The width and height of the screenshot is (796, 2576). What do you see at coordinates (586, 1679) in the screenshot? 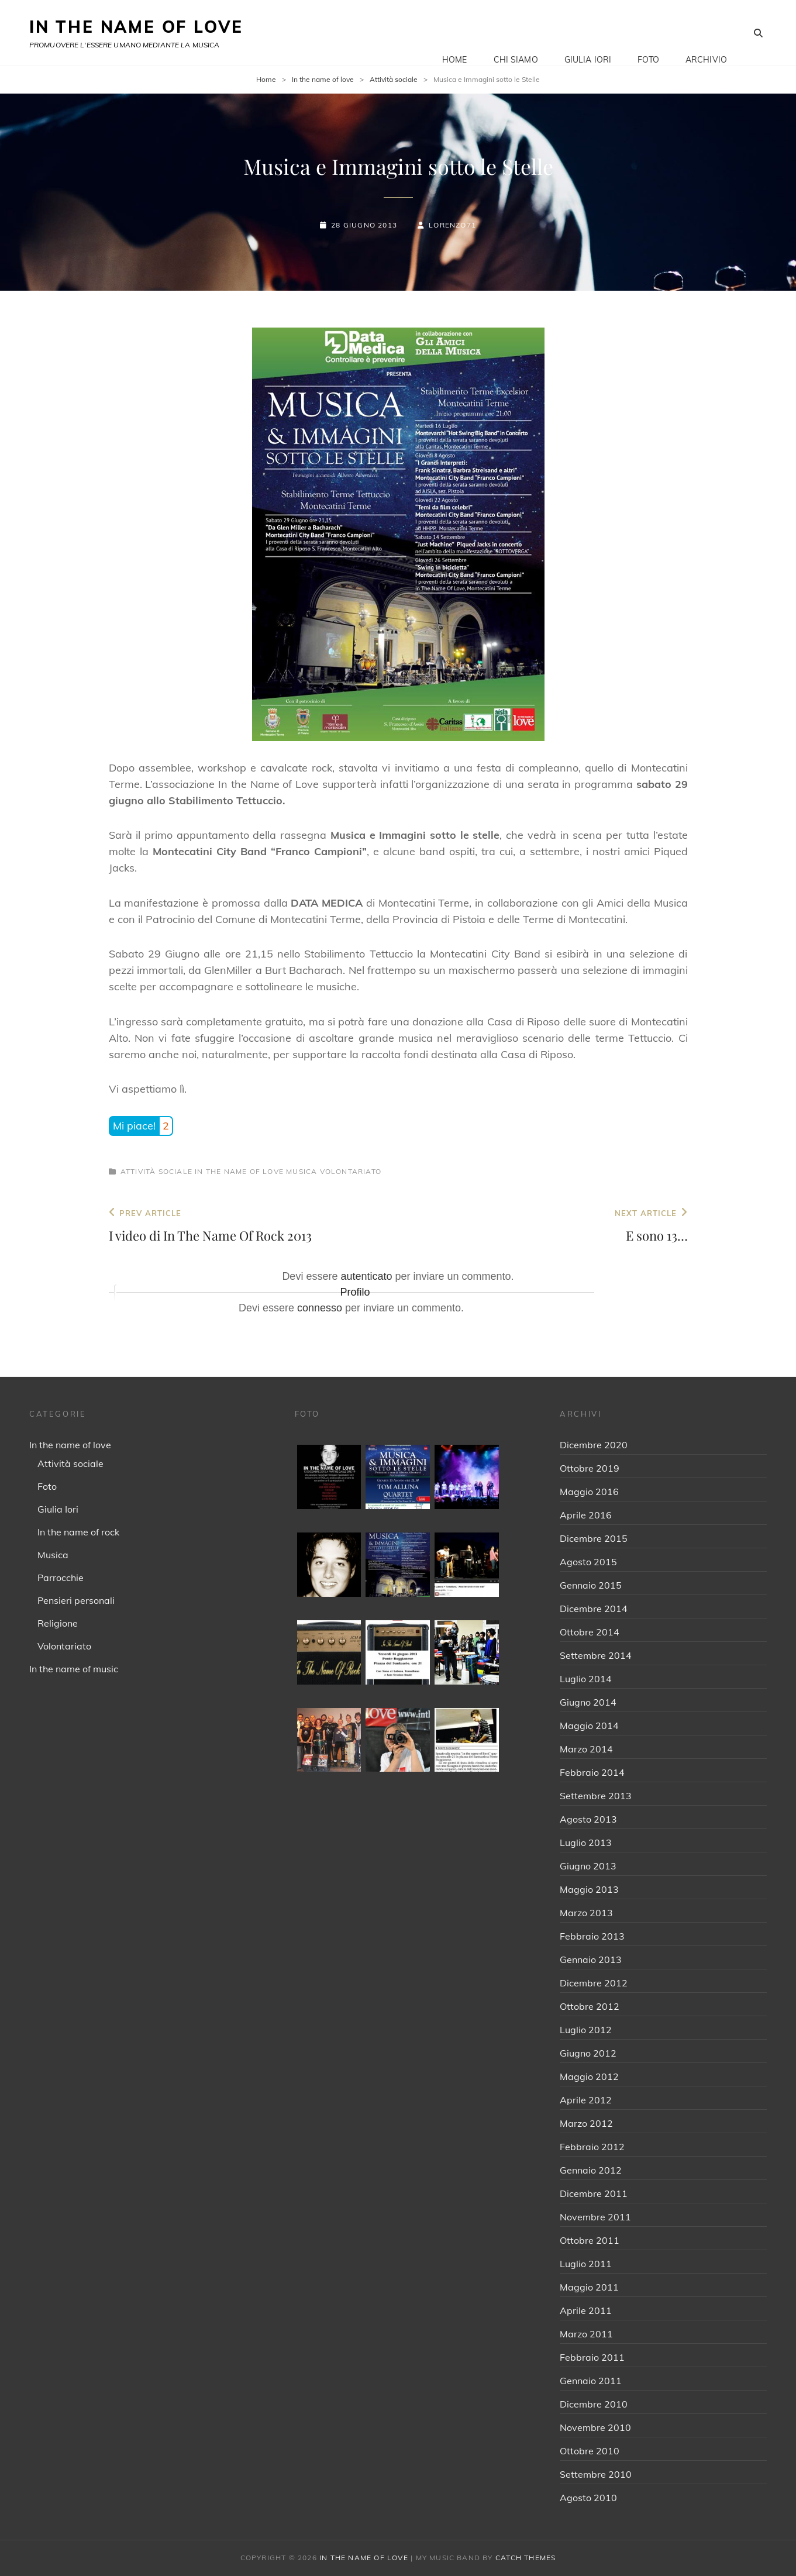
I see `Luglio 2014` at bounding box center [586, 1679].